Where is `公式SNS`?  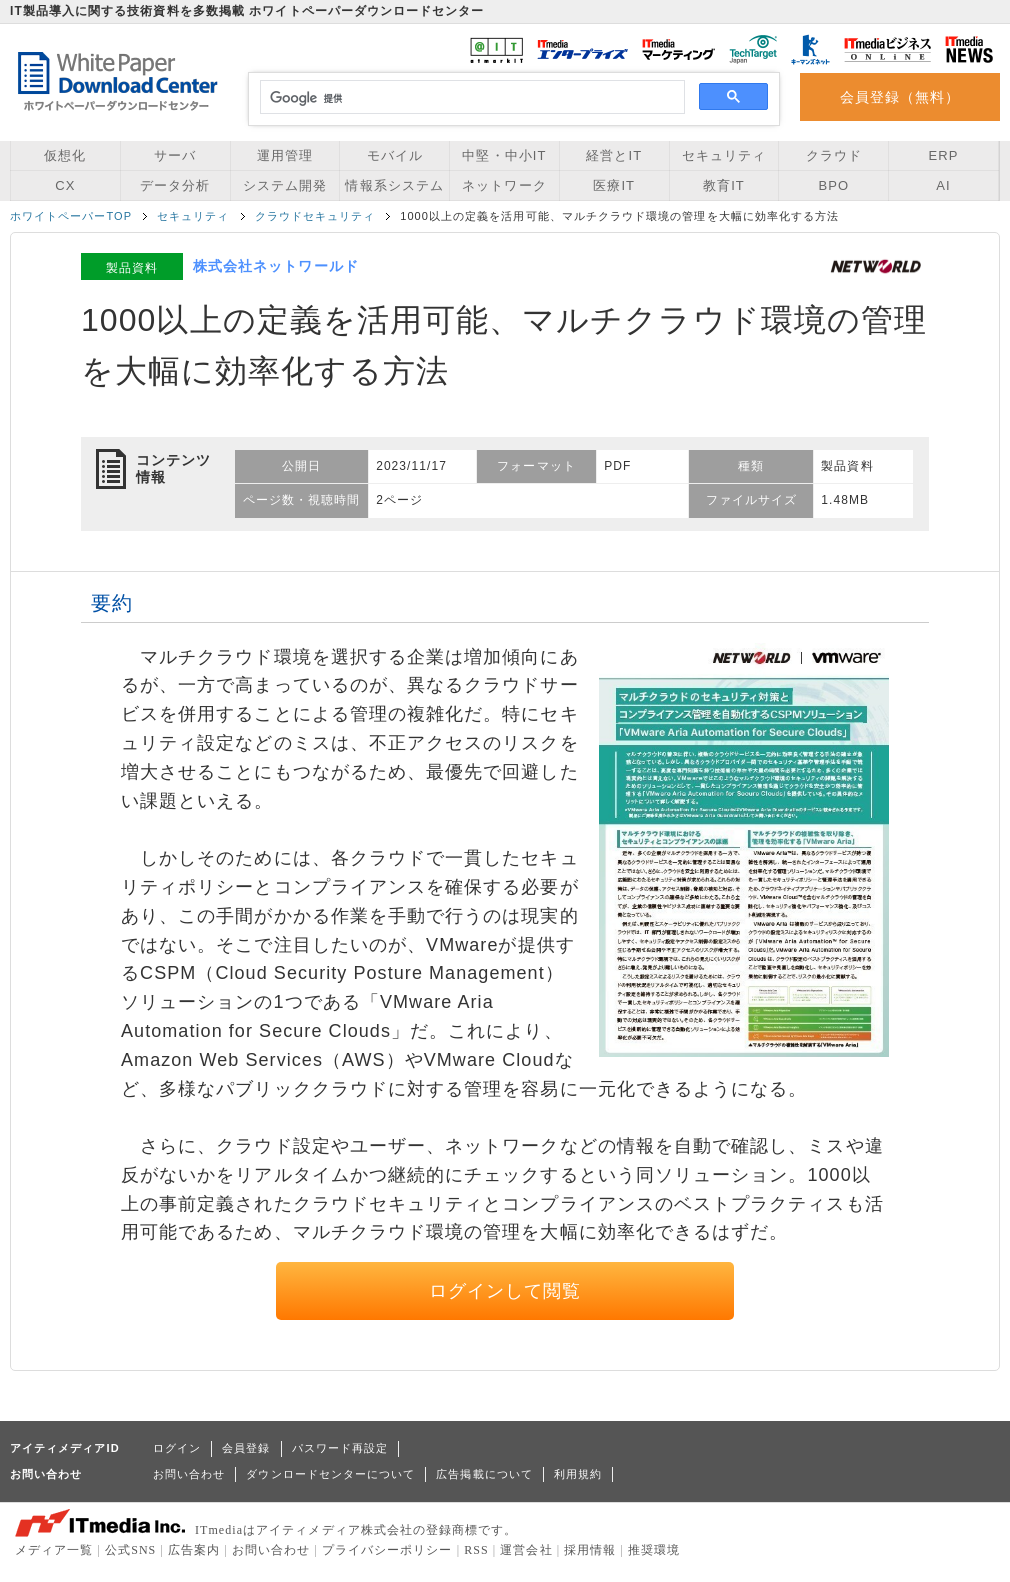
公式SNS is located at coordinates (130, 1550).